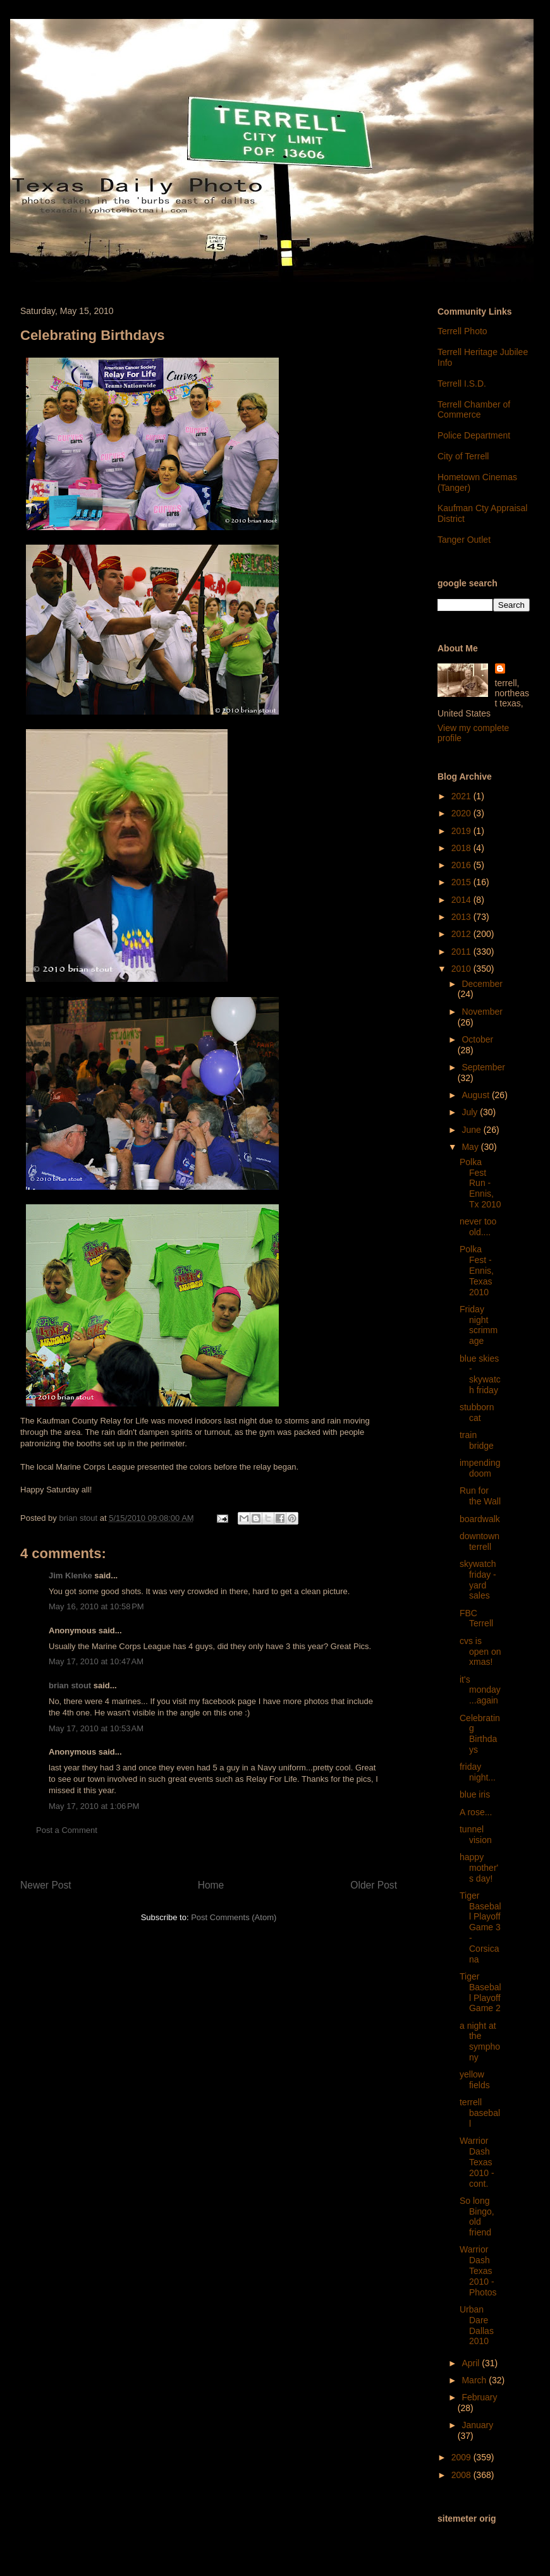 The width and height of the screenshot is (550, 2576). I want to click on 2012, so click(462, 934).